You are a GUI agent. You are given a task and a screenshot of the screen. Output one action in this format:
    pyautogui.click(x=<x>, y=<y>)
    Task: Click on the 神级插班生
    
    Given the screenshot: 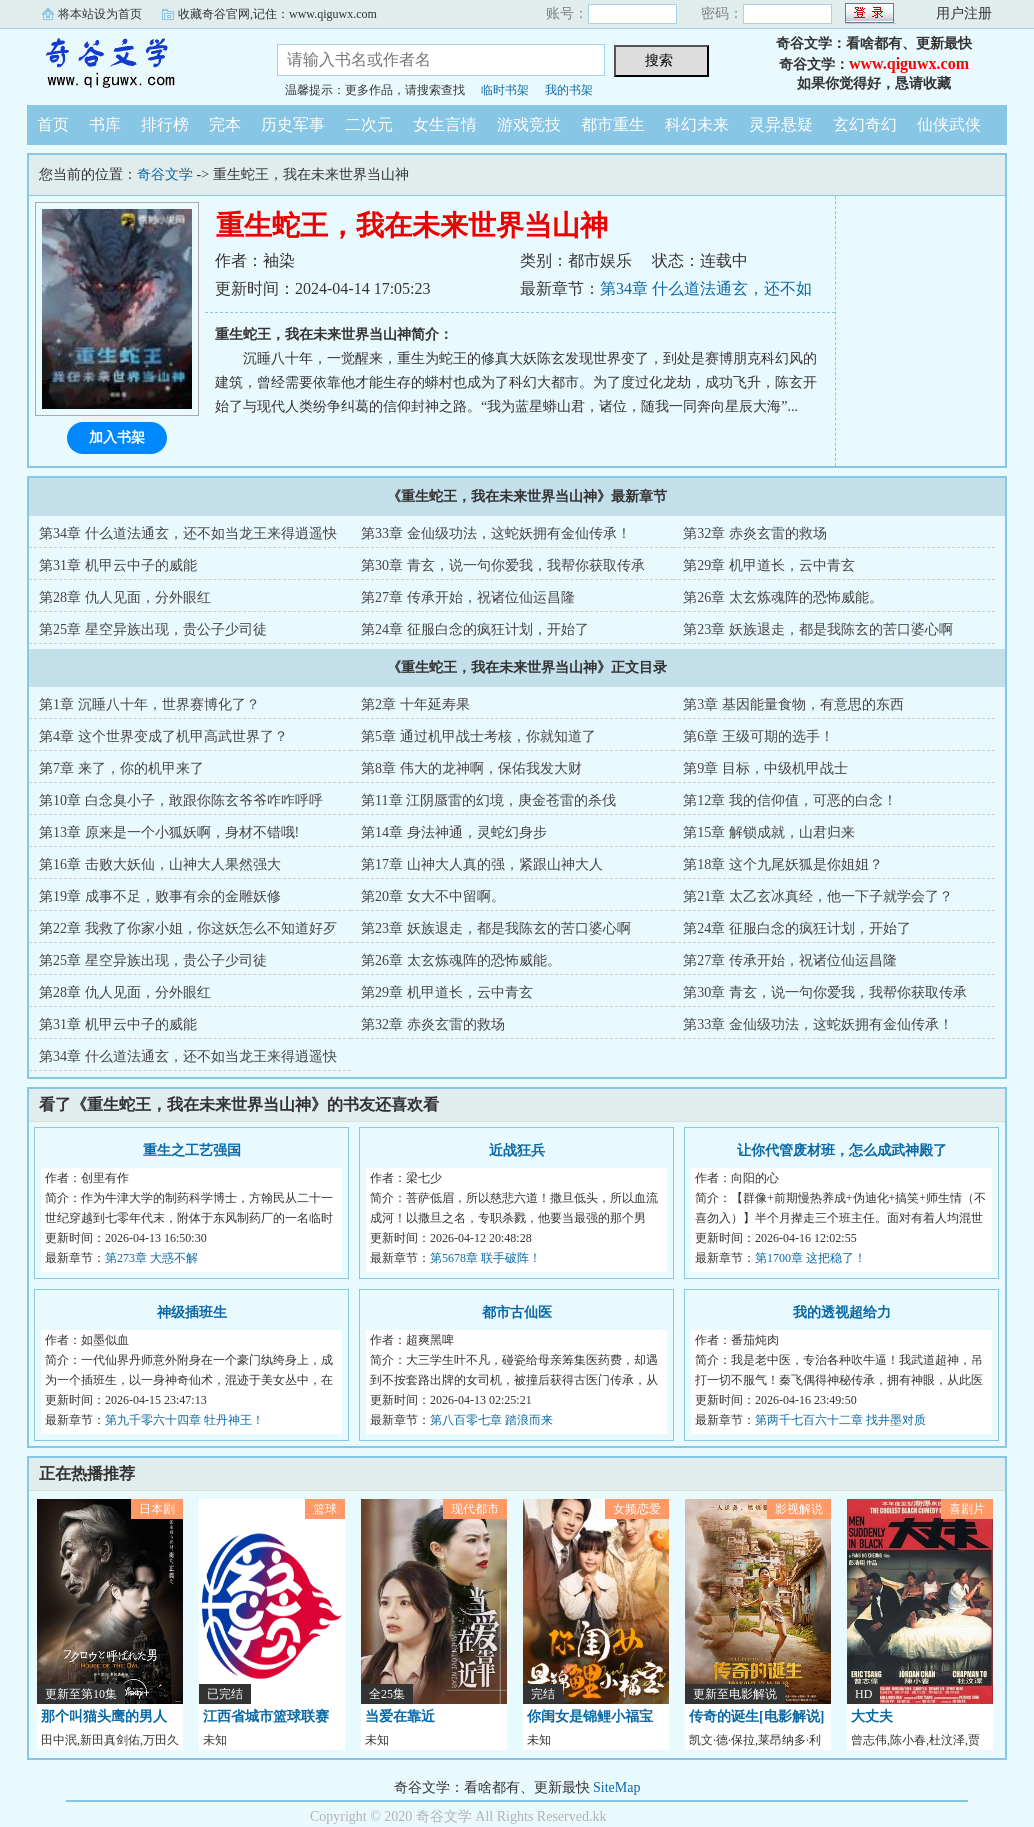 What is the action you would take?
    pyautogui.click(x=192, y=1312)
    